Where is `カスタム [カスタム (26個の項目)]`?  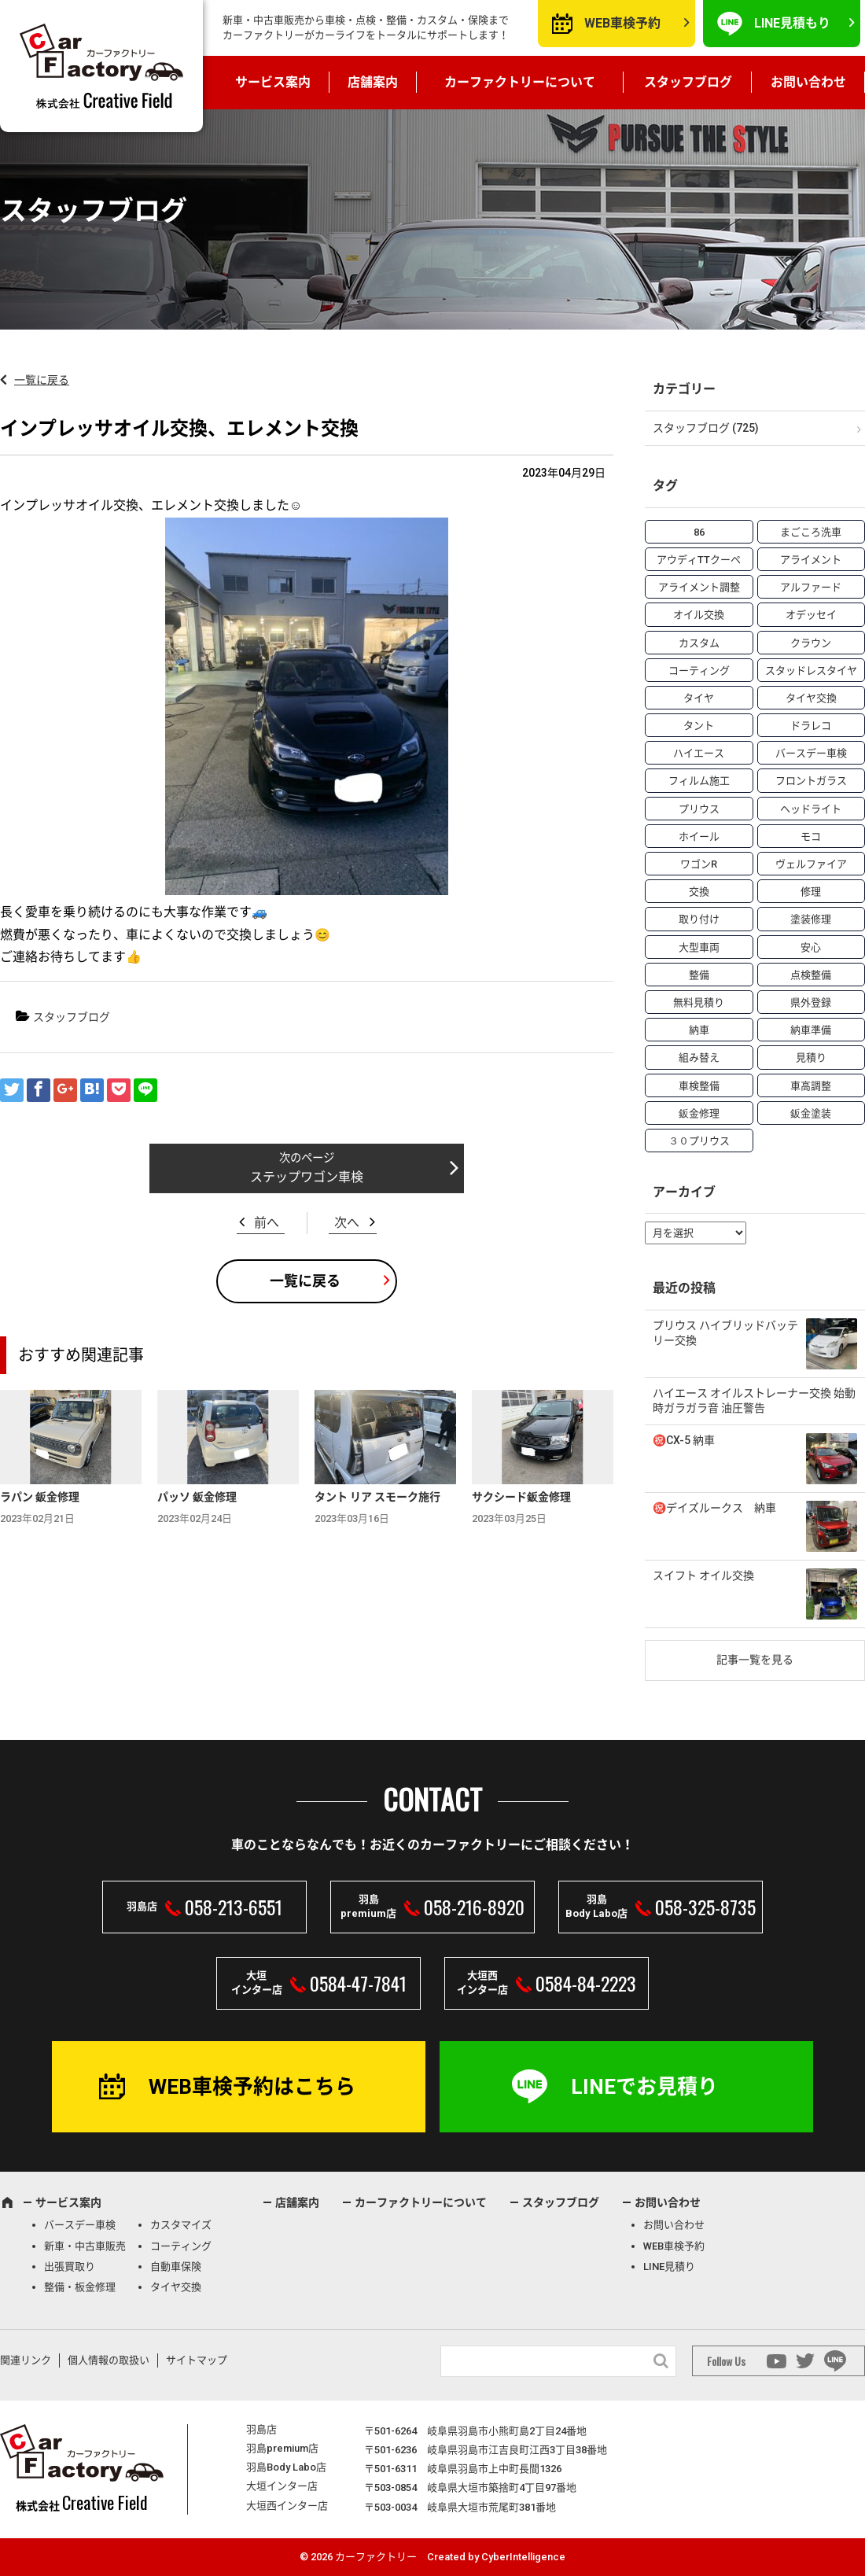 カスタム [カスタム (26個の項目)] is located at coordinates (699, 643).